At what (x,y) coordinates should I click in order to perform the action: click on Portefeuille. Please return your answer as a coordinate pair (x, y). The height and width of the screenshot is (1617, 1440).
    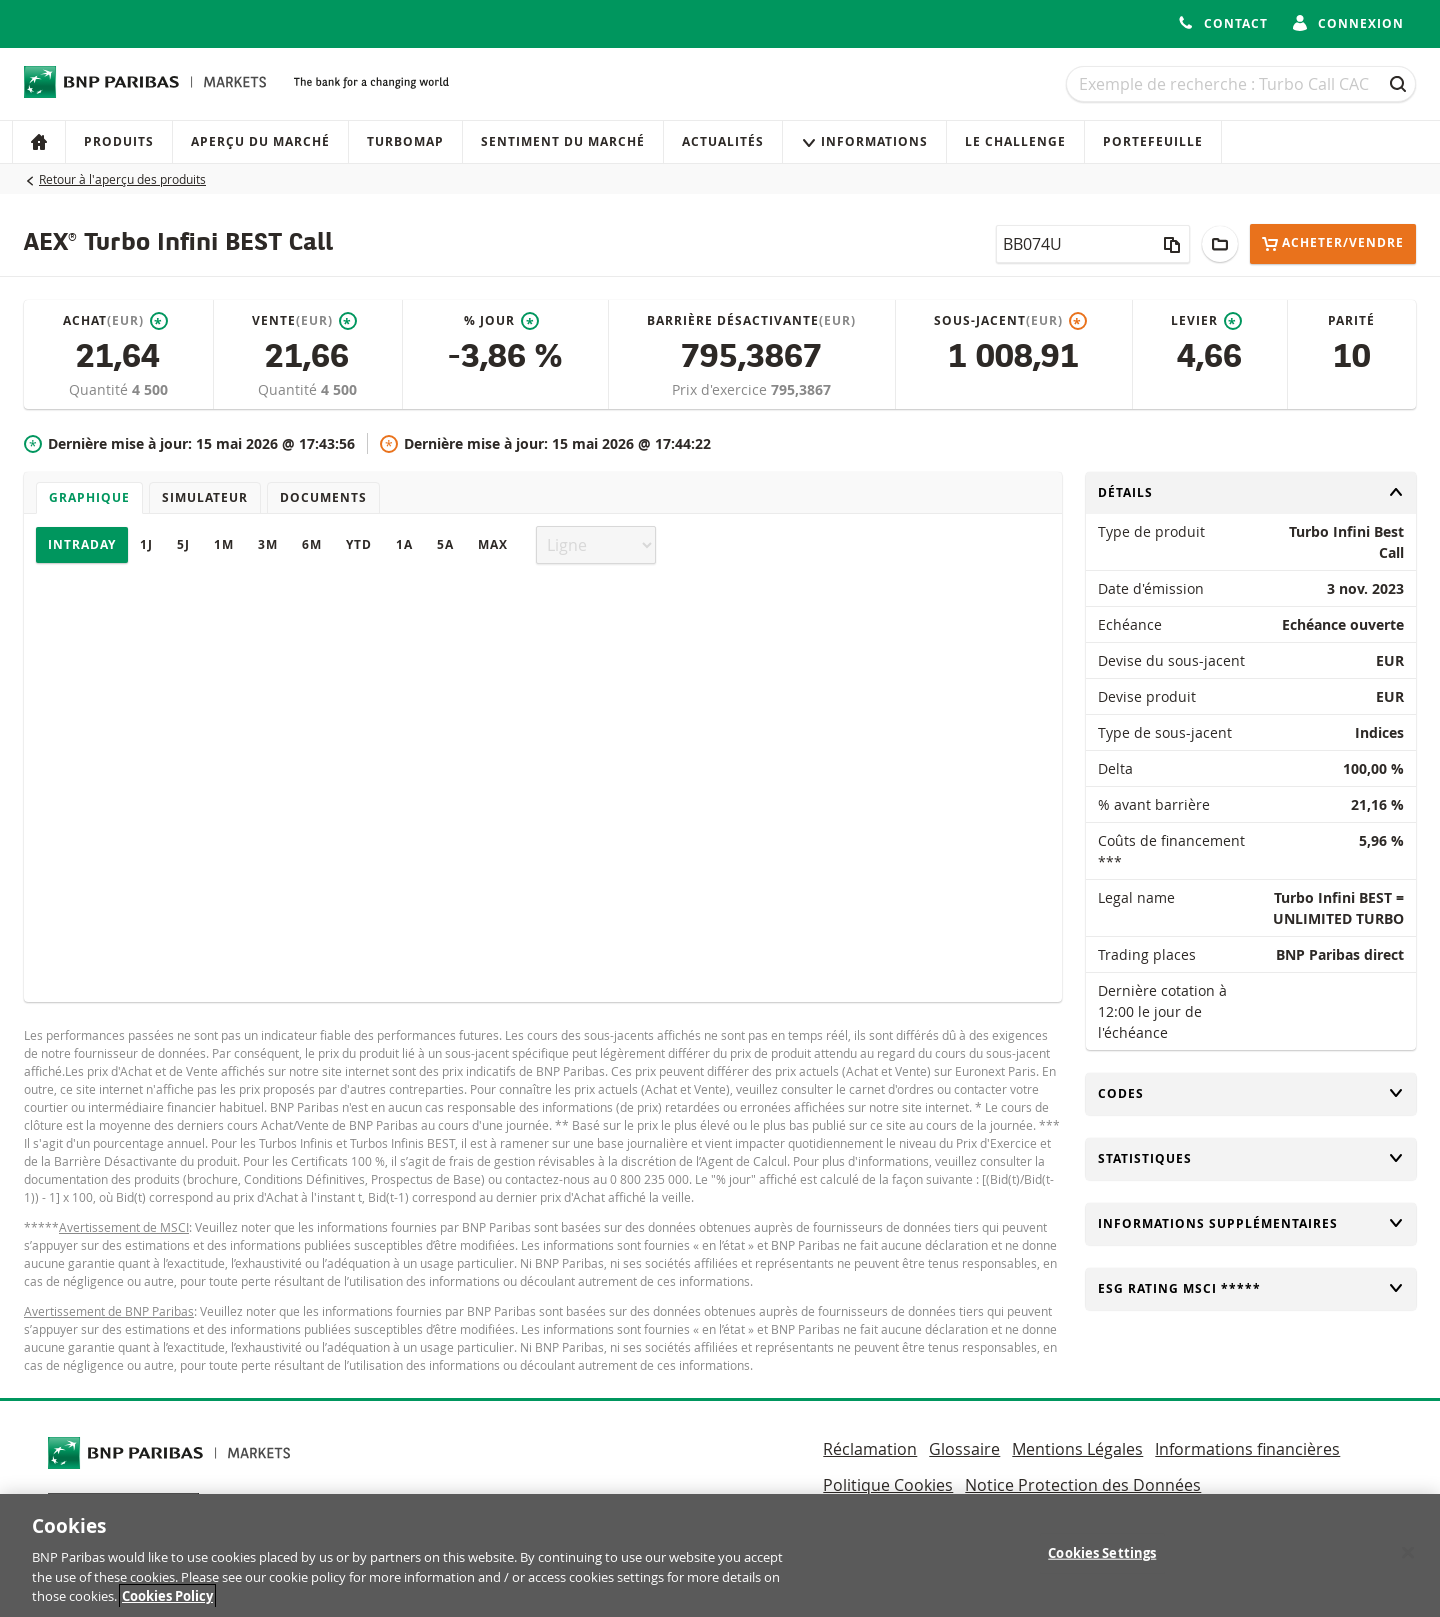
    Looking at the image, I should click on (1153, 141).